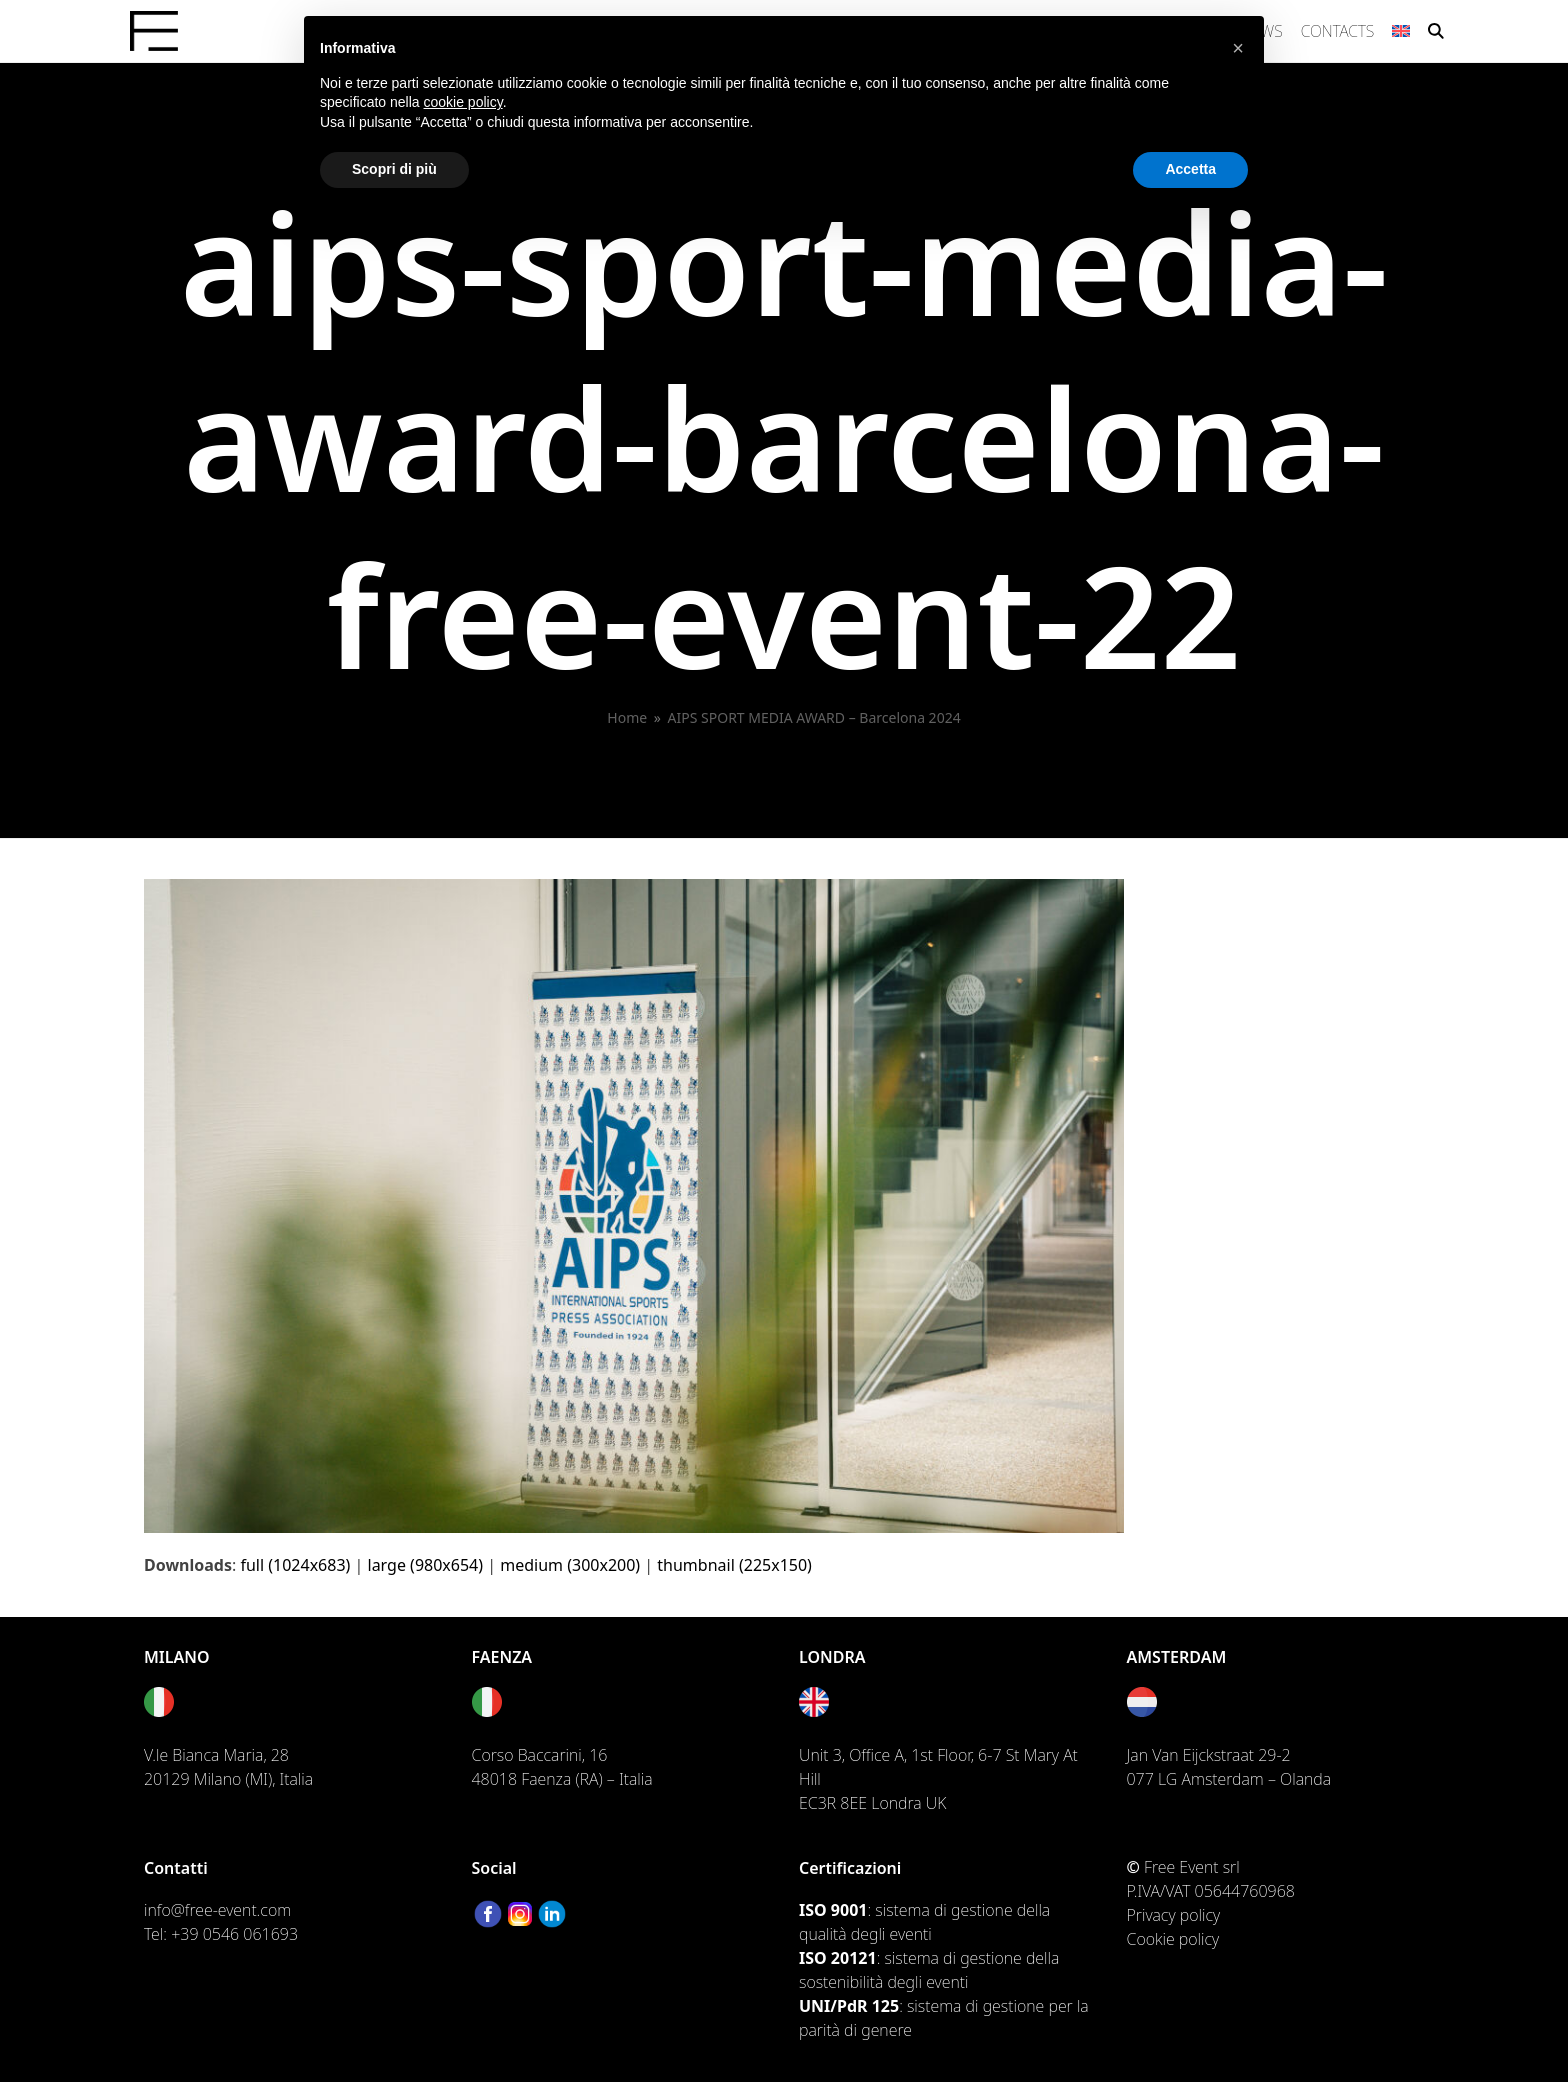 The height and width of the screenshot is (2082, 1568). What do you see at coordinates (217, 1910) in the screenshot?
I see `info@free-event.com` at bounding box center [217, 1910].